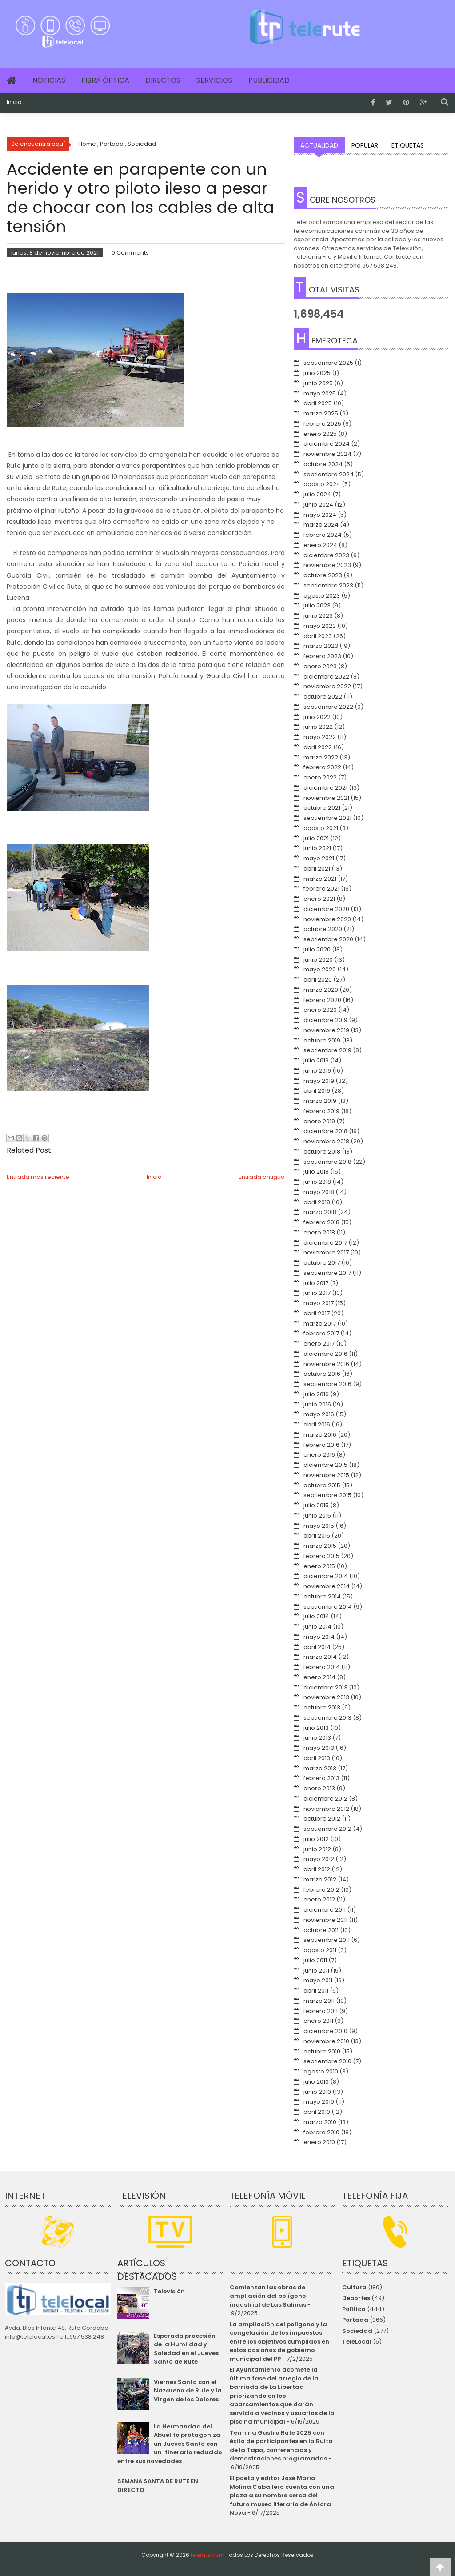 The image size is (455, 2576). Describe the element at coordinates (317, 1647) in the screenshot. I see `abril 2014` at that location.